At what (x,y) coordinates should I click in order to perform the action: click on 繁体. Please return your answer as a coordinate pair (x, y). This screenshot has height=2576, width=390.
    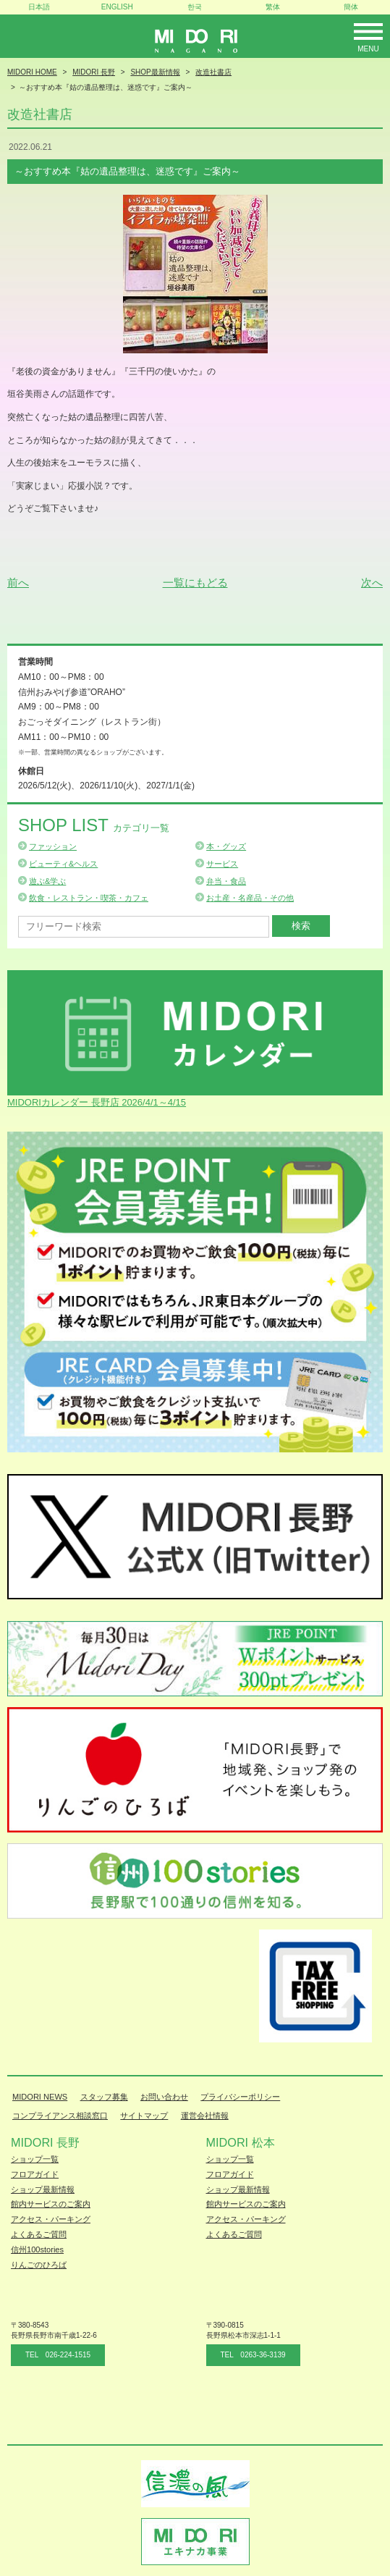
    Looking at the image, I should click on (273, 7).